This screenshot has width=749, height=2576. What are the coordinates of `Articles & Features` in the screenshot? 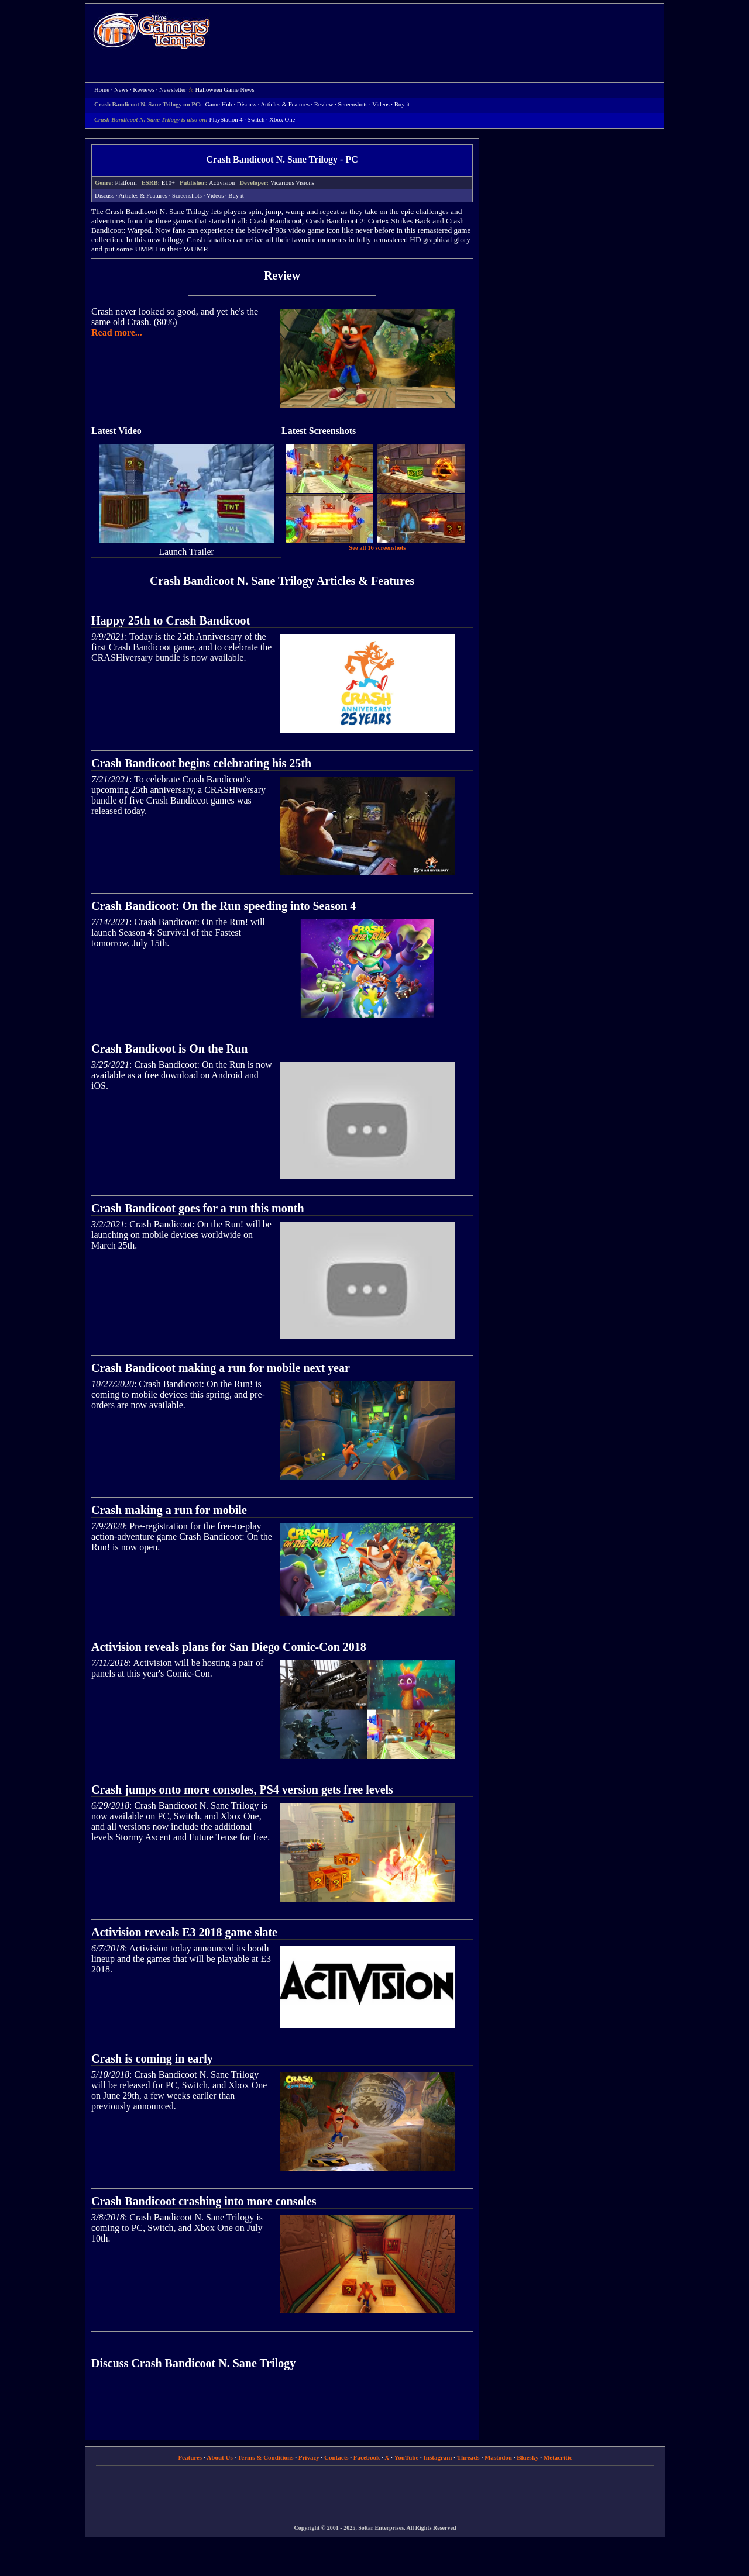 It's located at (284, 104).